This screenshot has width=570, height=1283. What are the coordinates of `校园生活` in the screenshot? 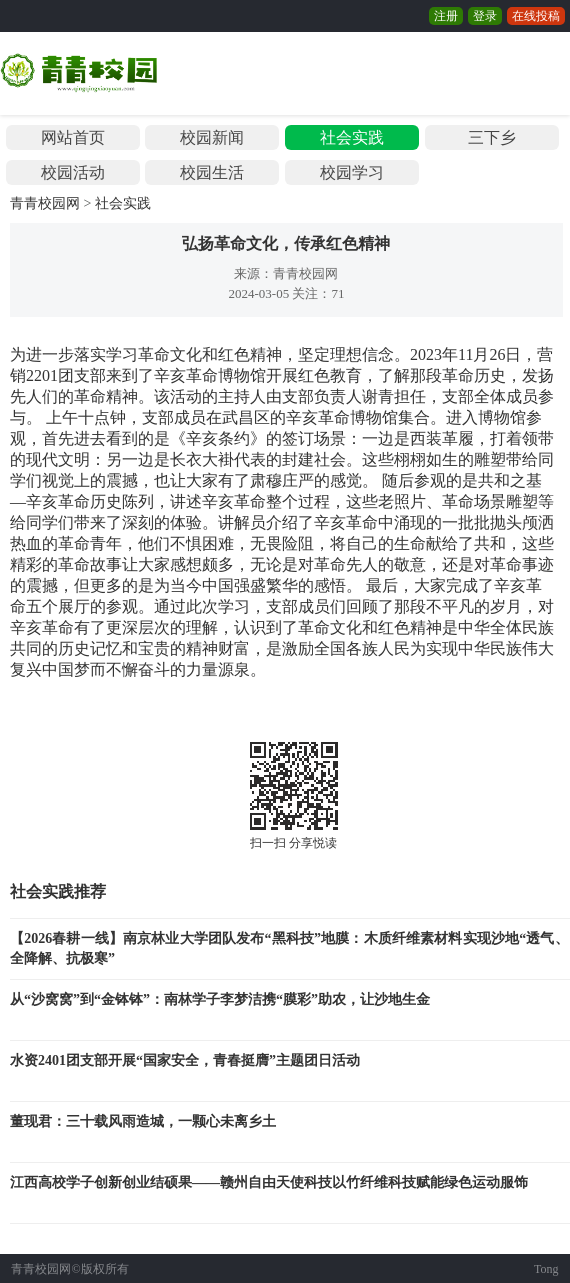 It's located at (212, 172).